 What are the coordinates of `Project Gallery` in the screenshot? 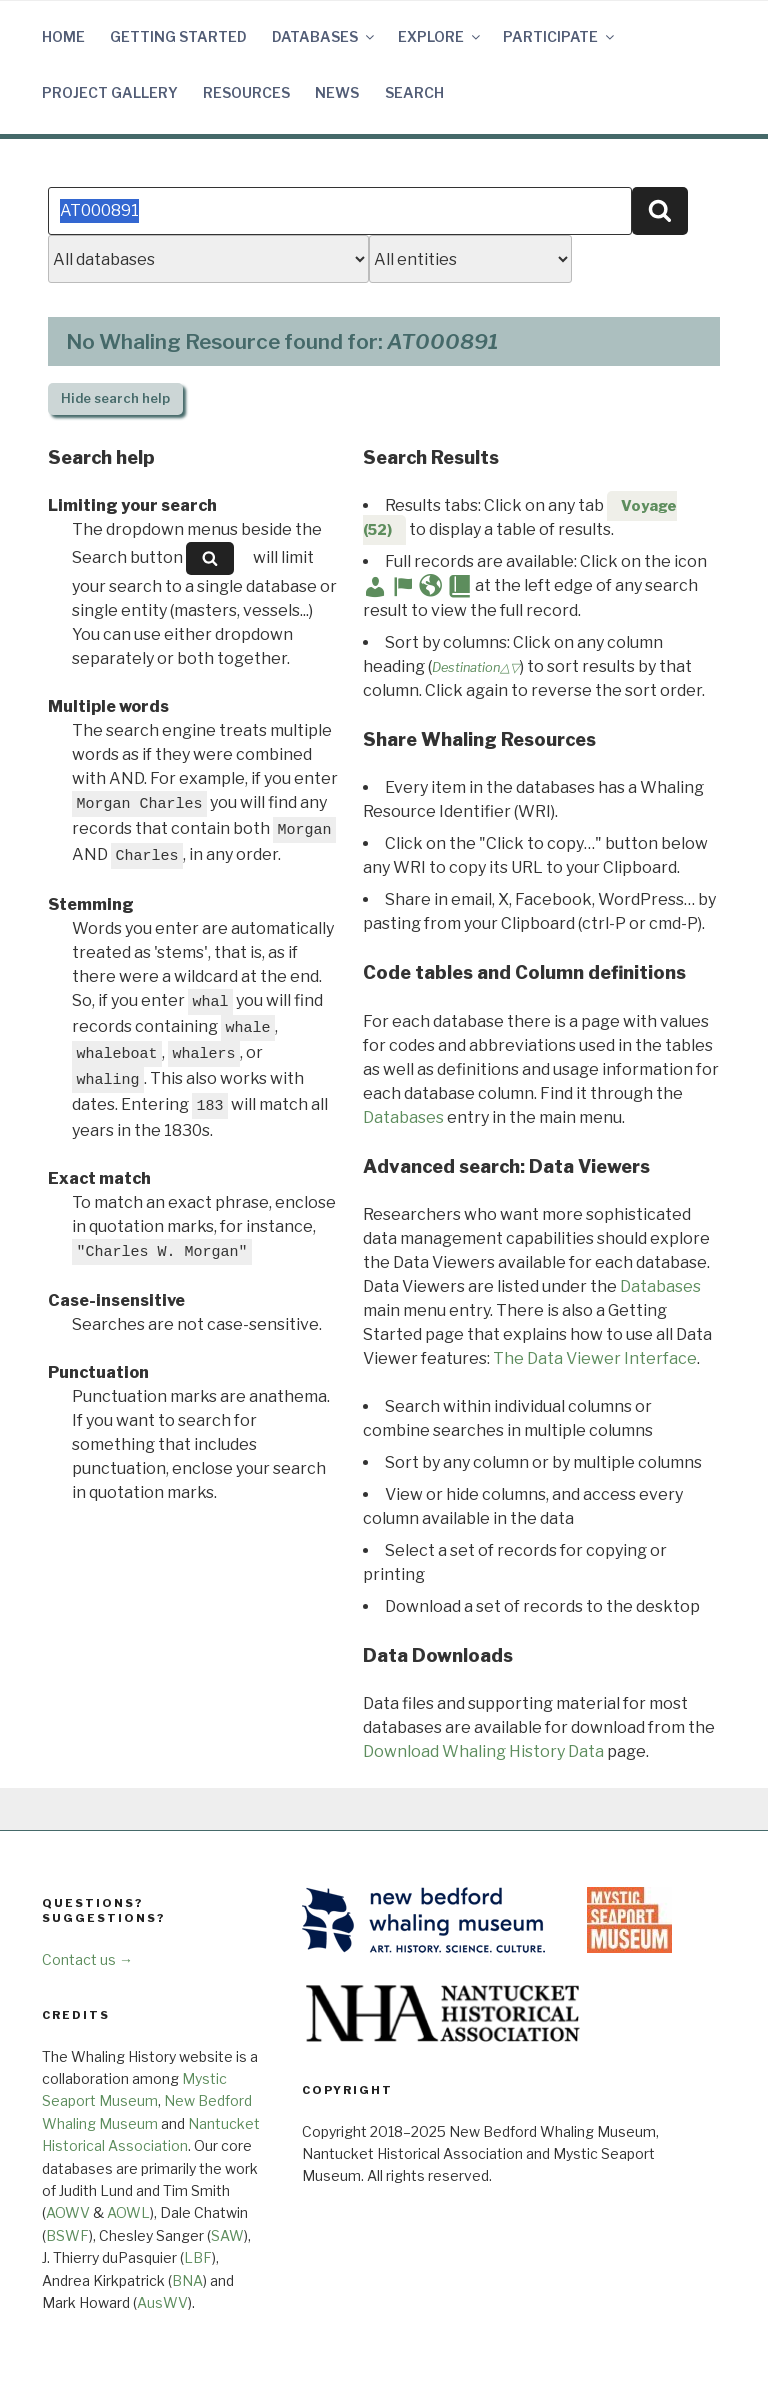 It's located at (110, 92).